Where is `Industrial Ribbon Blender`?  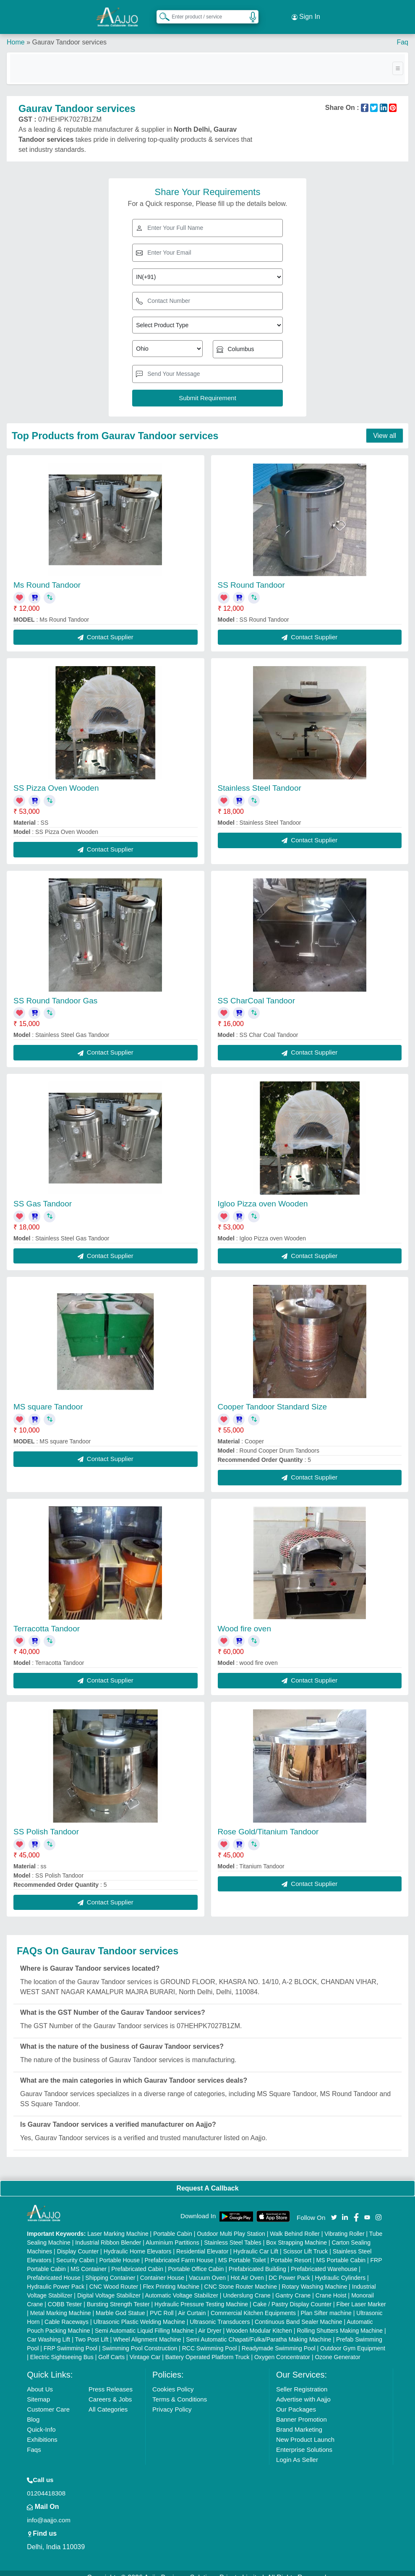
Industrial Ribbon Blender is located at coordinates (108, 2233).